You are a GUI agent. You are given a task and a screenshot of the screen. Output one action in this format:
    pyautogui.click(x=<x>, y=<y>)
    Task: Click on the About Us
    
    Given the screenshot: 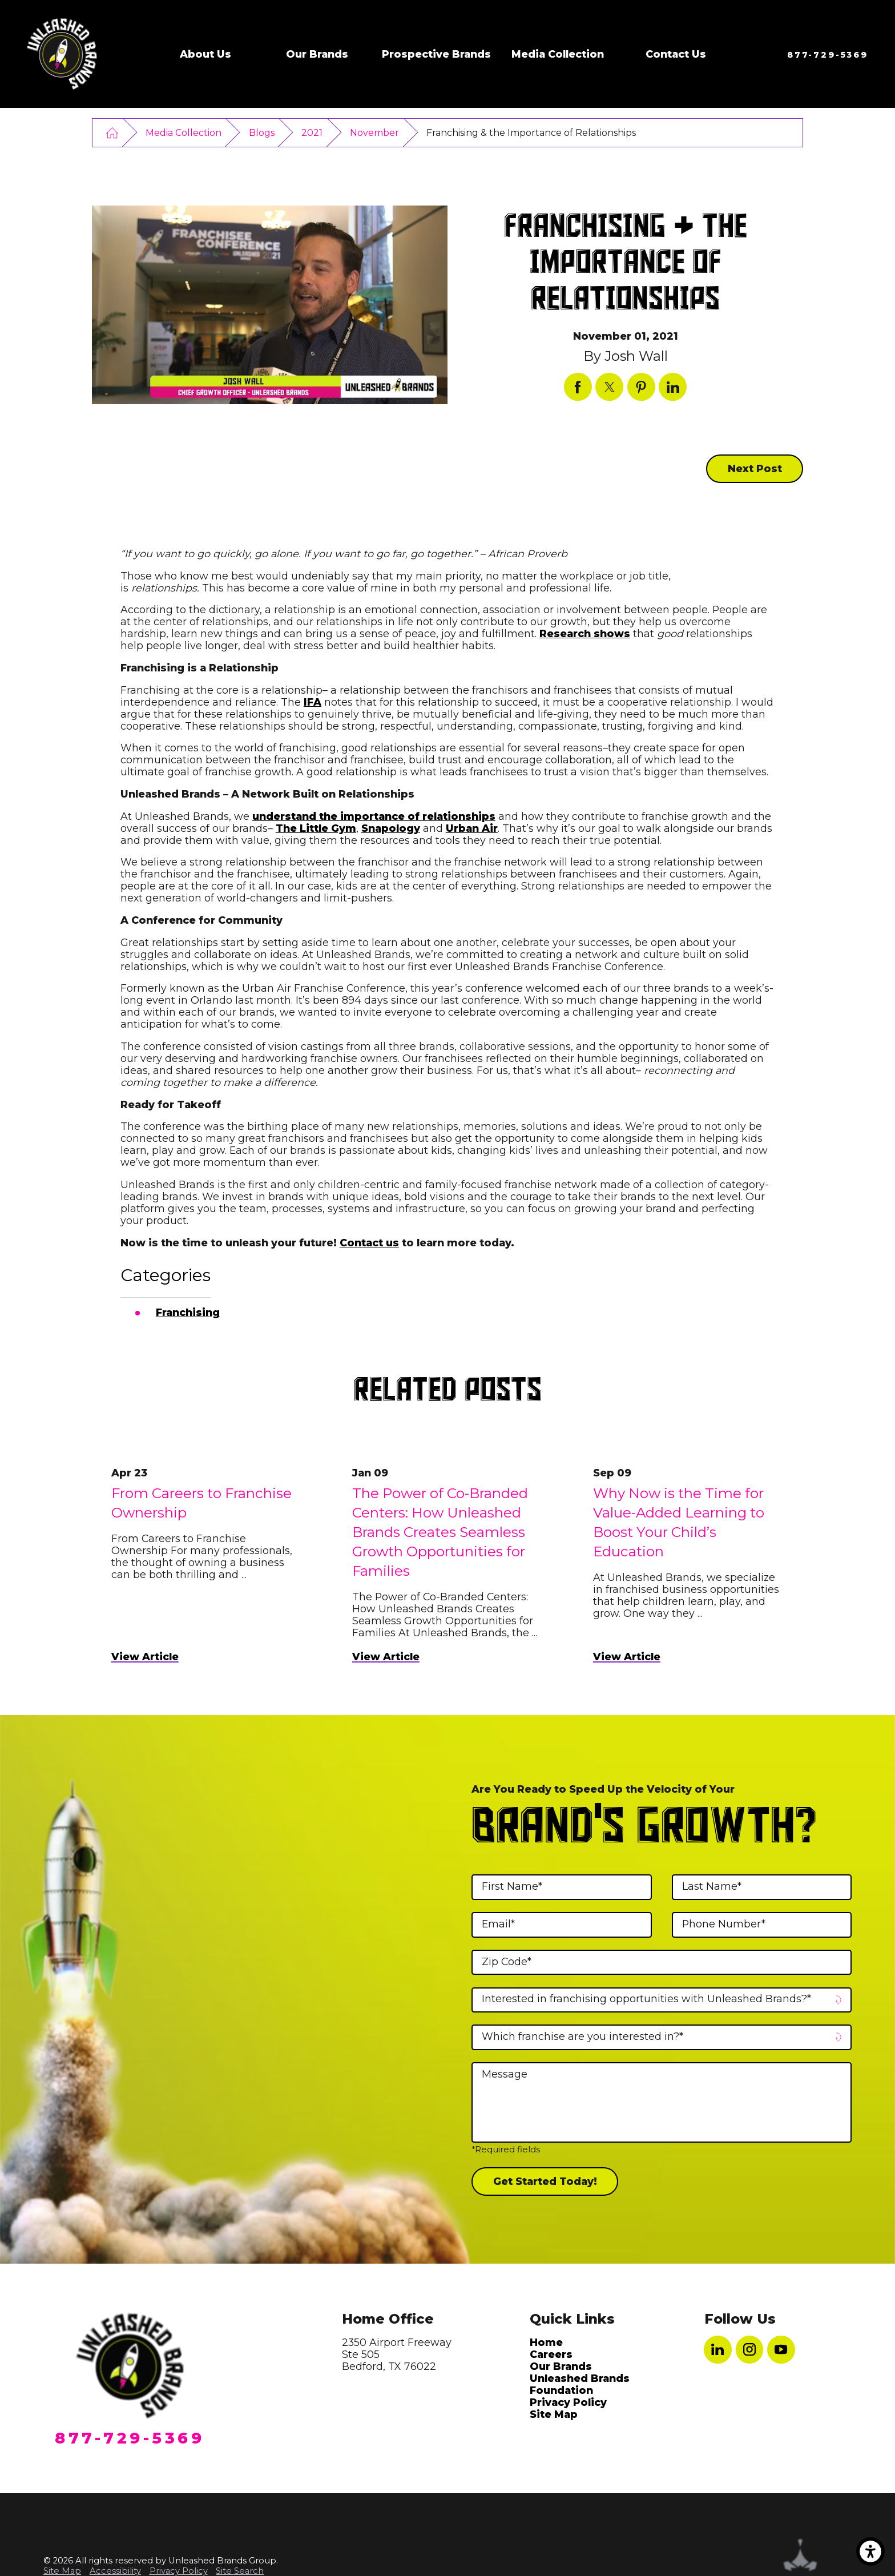 What is the action you would take?
    pyautogui.click(x=205, y=54)
    